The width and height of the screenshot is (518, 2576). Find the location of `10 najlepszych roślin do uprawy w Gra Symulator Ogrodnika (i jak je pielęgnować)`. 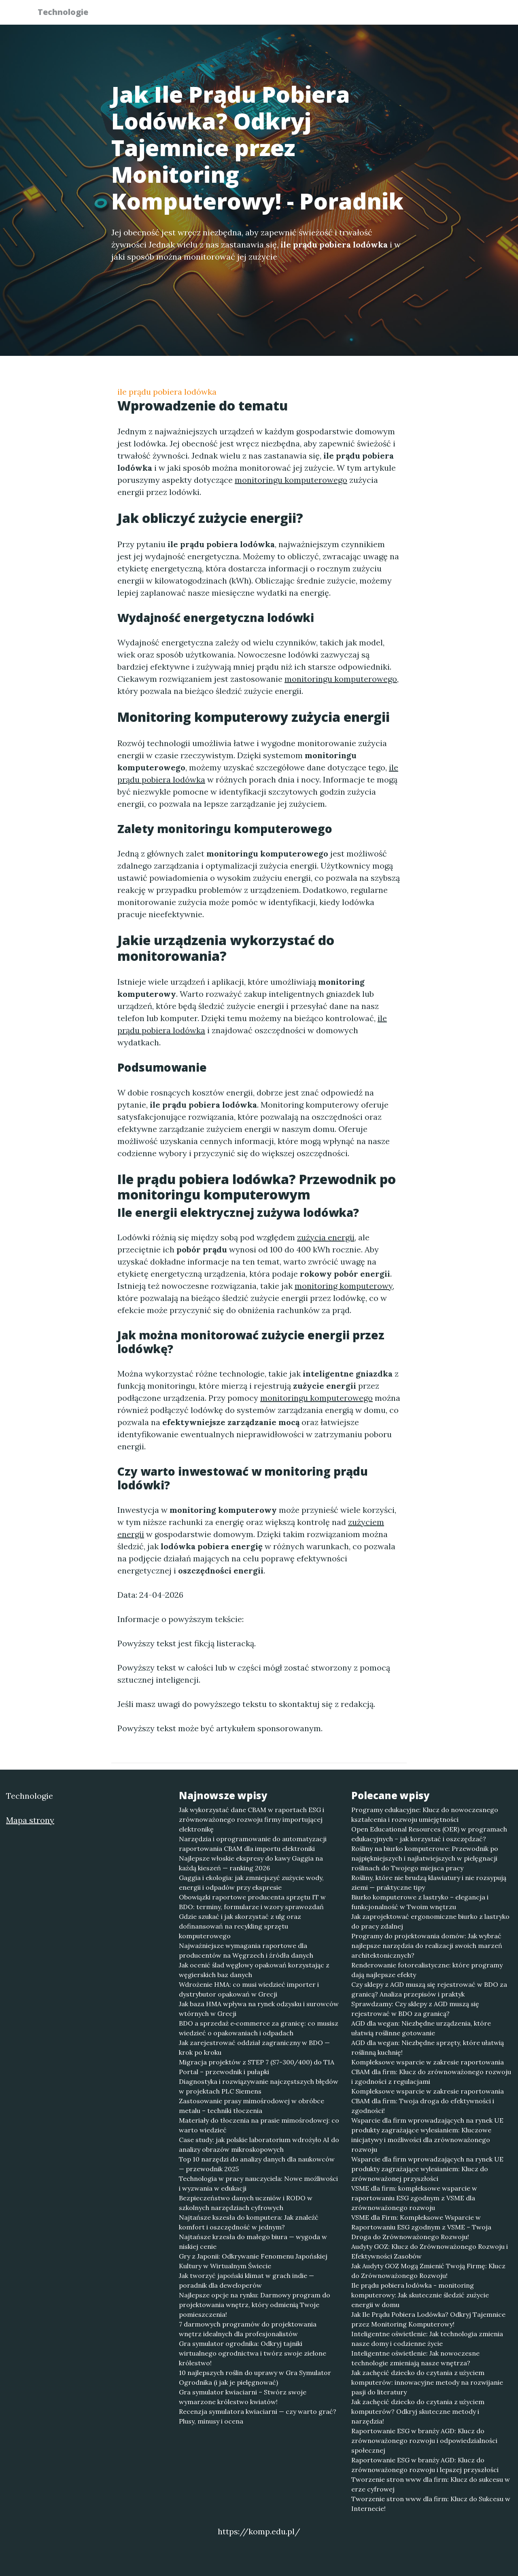

10 najlepszych roślin do uprawy w Gra Symulator Ogrodnika (i jak je pielęgnować) is located at coordinates (255, 2377).